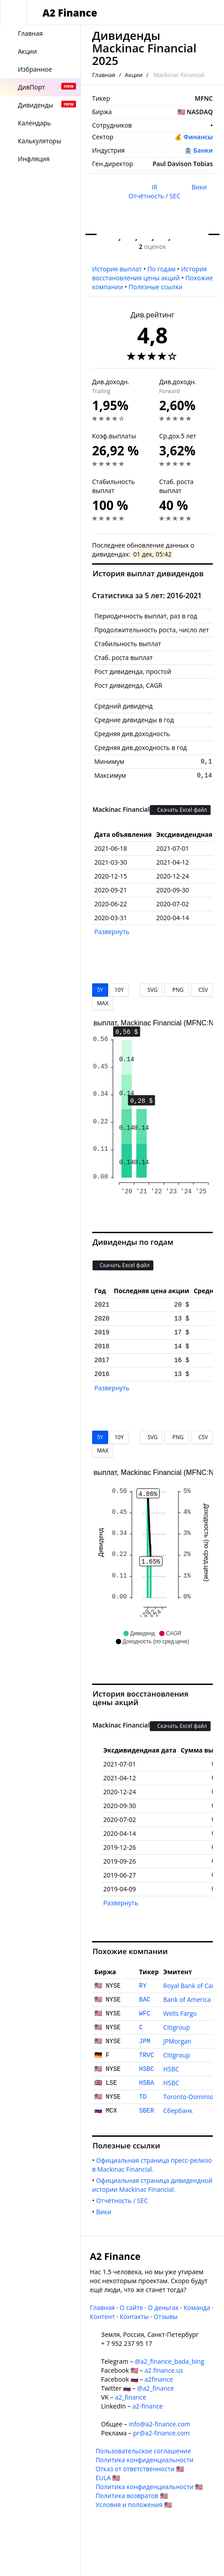 Image resolution: width=224 pixels, height=2576 pixels. I want to click on Скачать Excel файл, so click(180, 810).